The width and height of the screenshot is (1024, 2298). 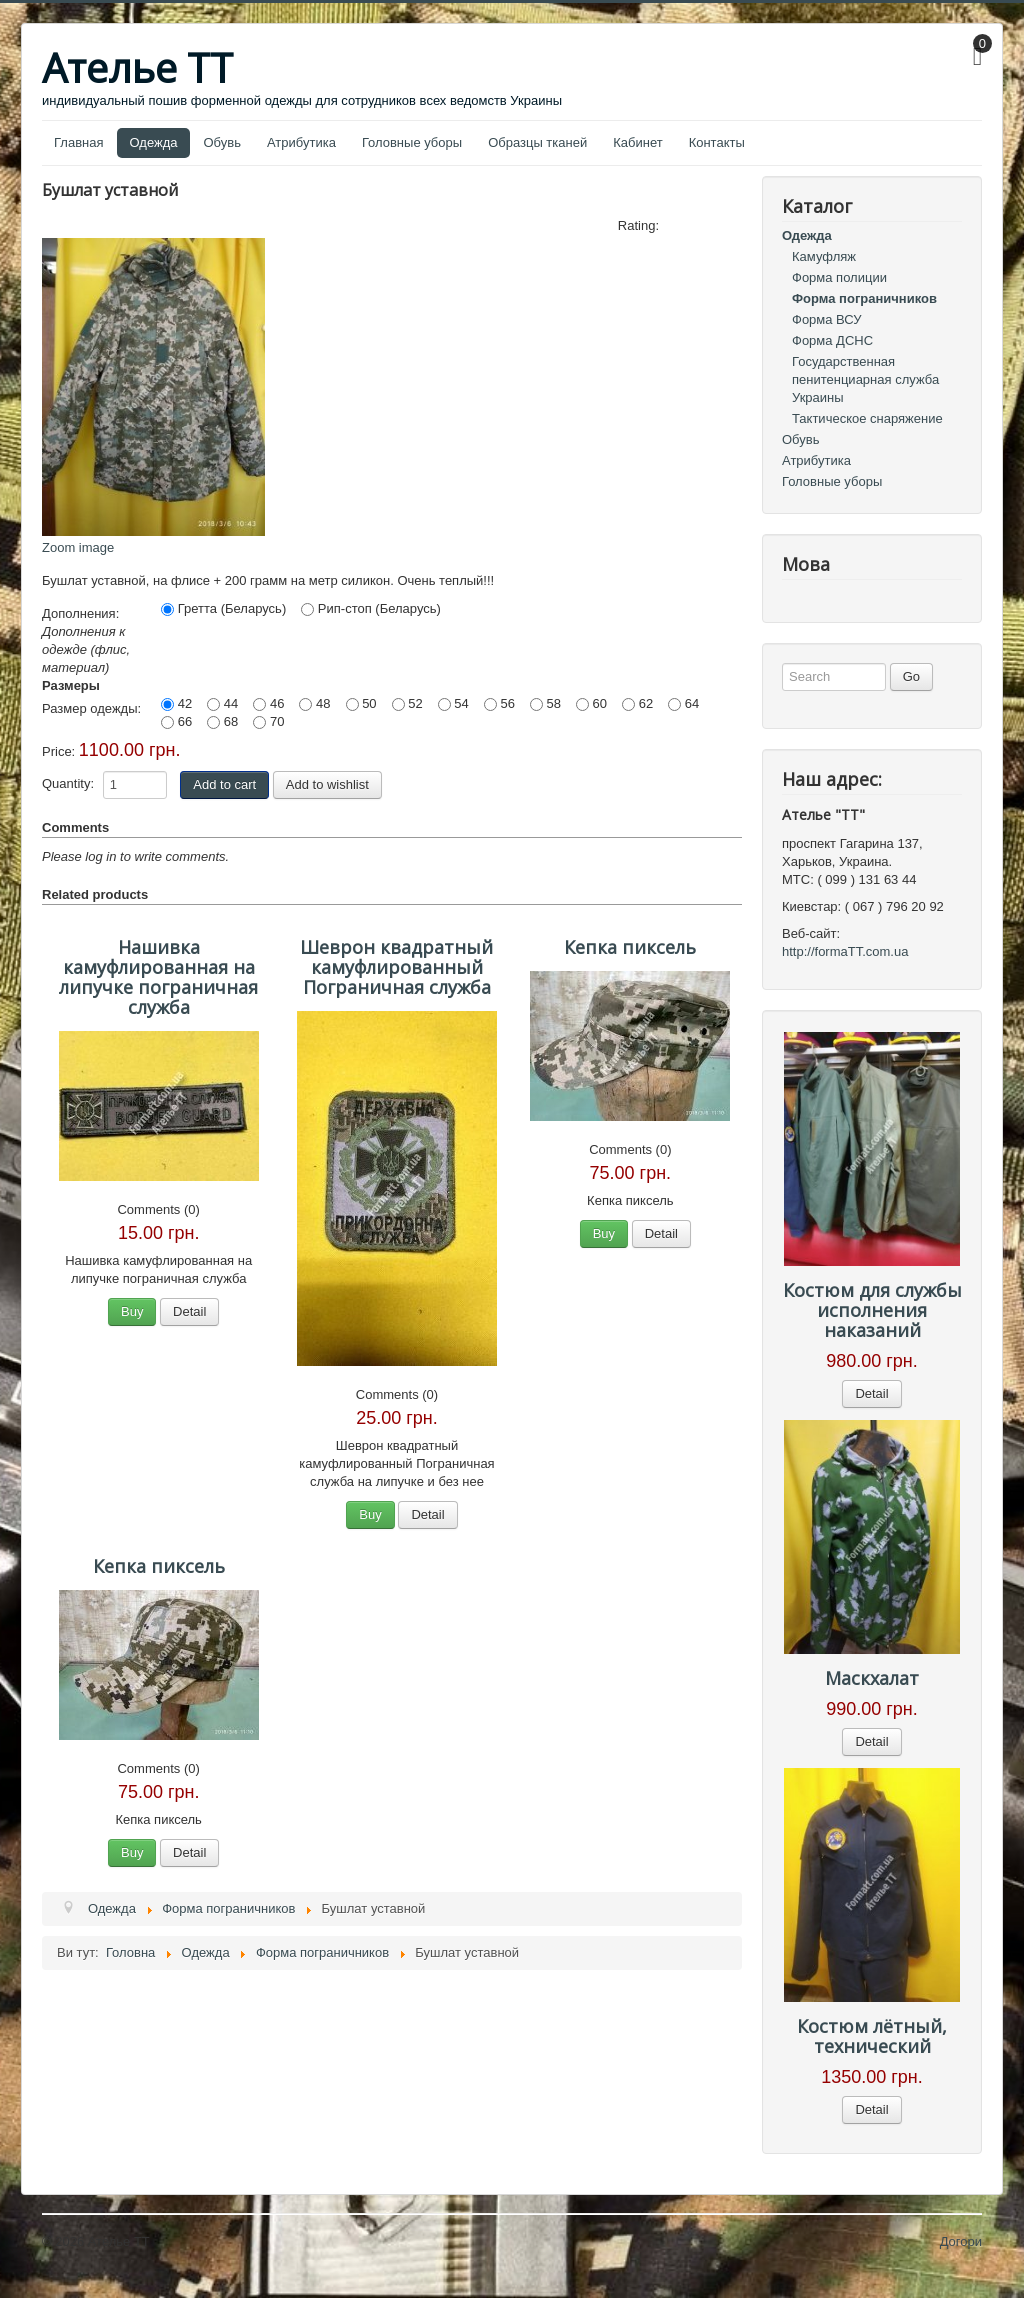 I want to click on Шеврон квадратный камуфлированный Пограничная служба, so click(x=396, y=967).